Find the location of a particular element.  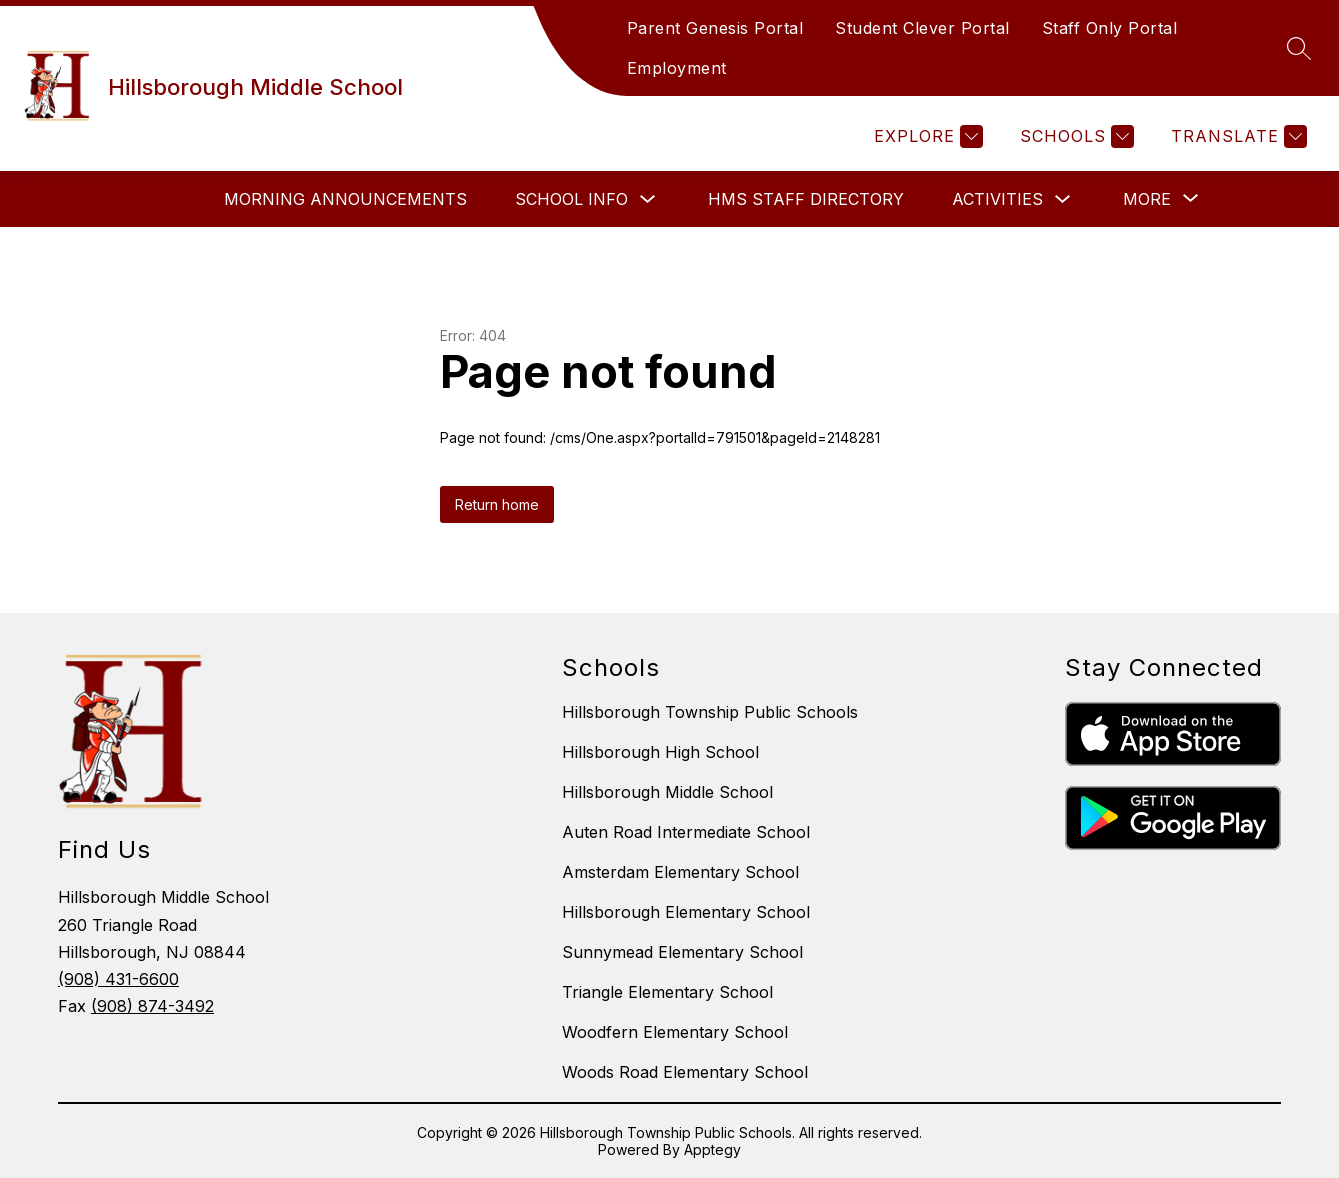

Return home is located at coordinates (497, 504).